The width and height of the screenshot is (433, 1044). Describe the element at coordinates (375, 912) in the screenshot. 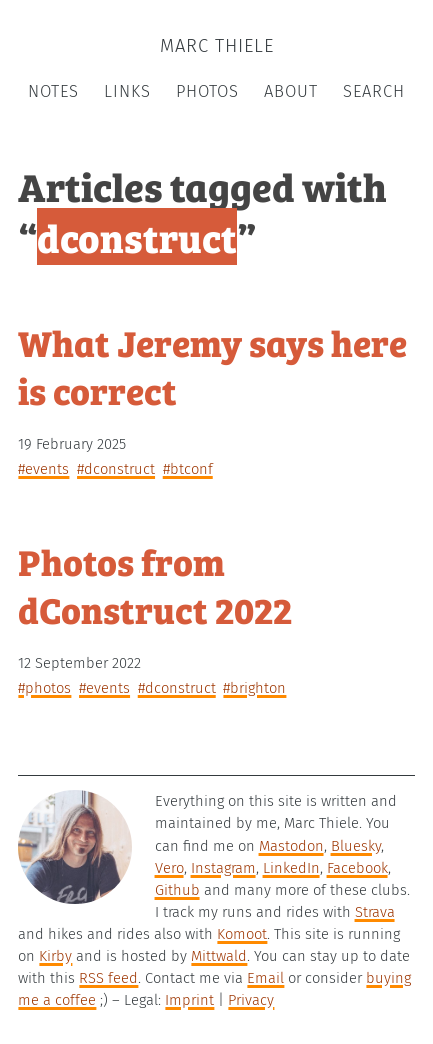

I see `Strava` at that location.